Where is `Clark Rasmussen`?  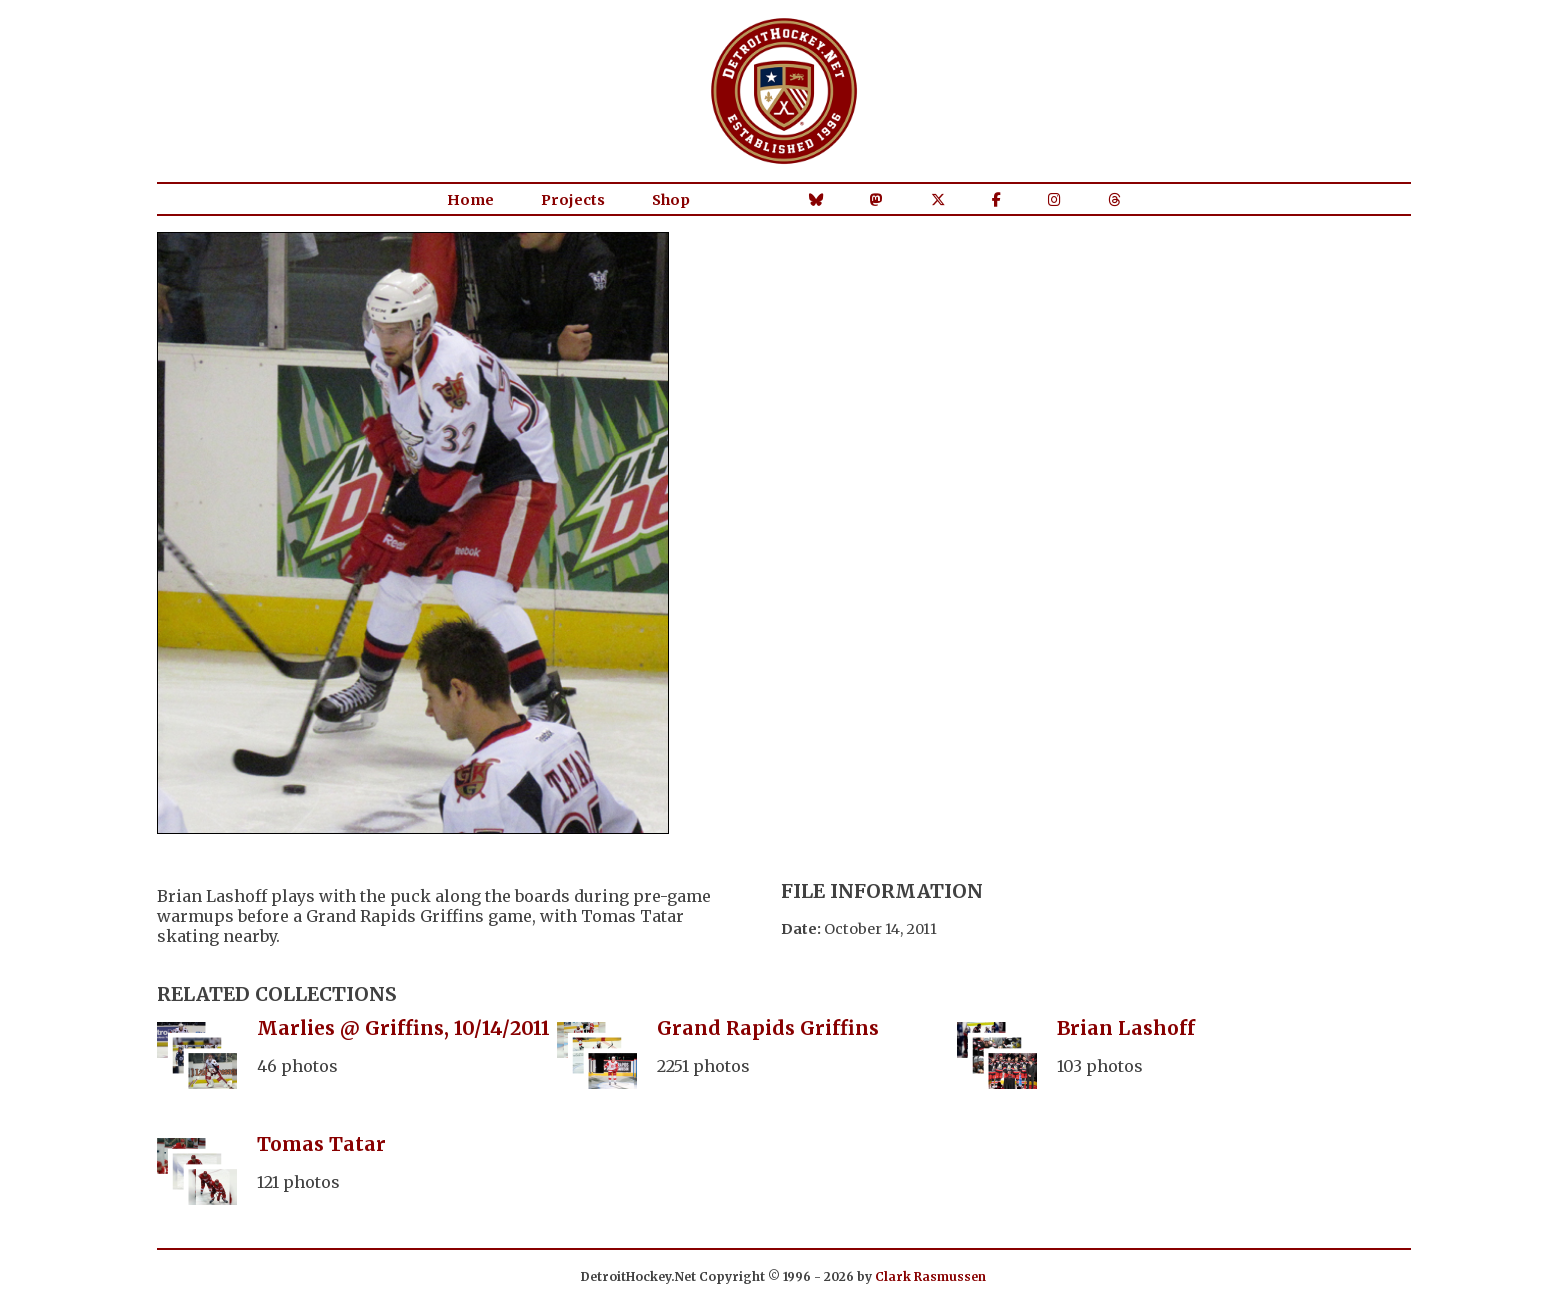 Clark Rasmussen is located at coordinates (930, 1276).